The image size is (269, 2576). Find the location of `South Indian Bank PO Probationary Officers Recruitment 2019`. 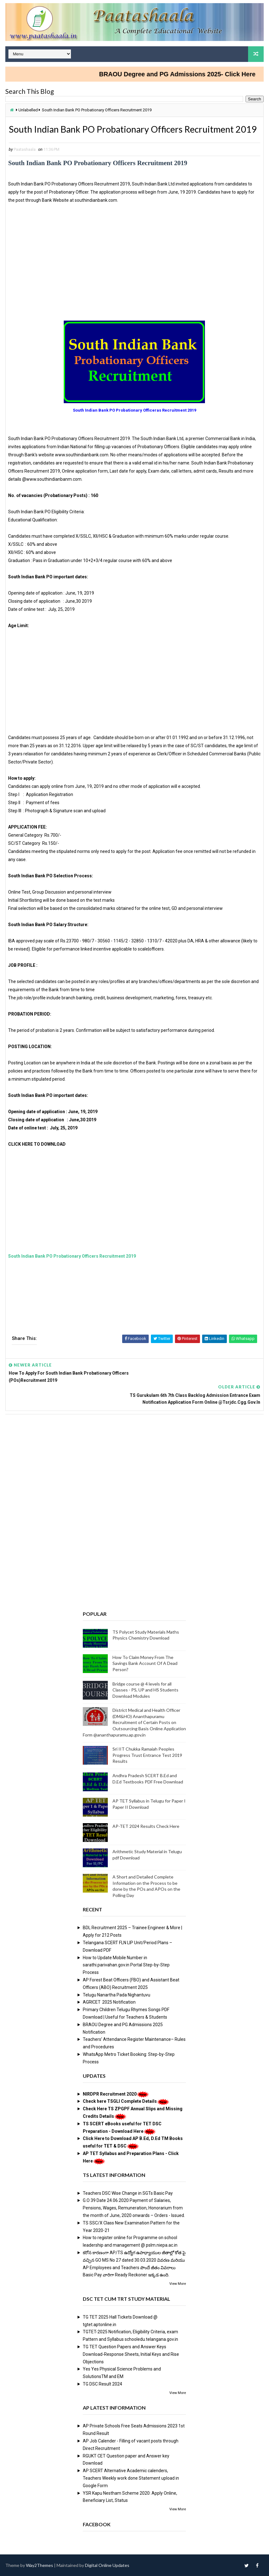

South Indian Bank PO Probationary Officers Recruitment 2019 is located at coordinates (72, 1270).